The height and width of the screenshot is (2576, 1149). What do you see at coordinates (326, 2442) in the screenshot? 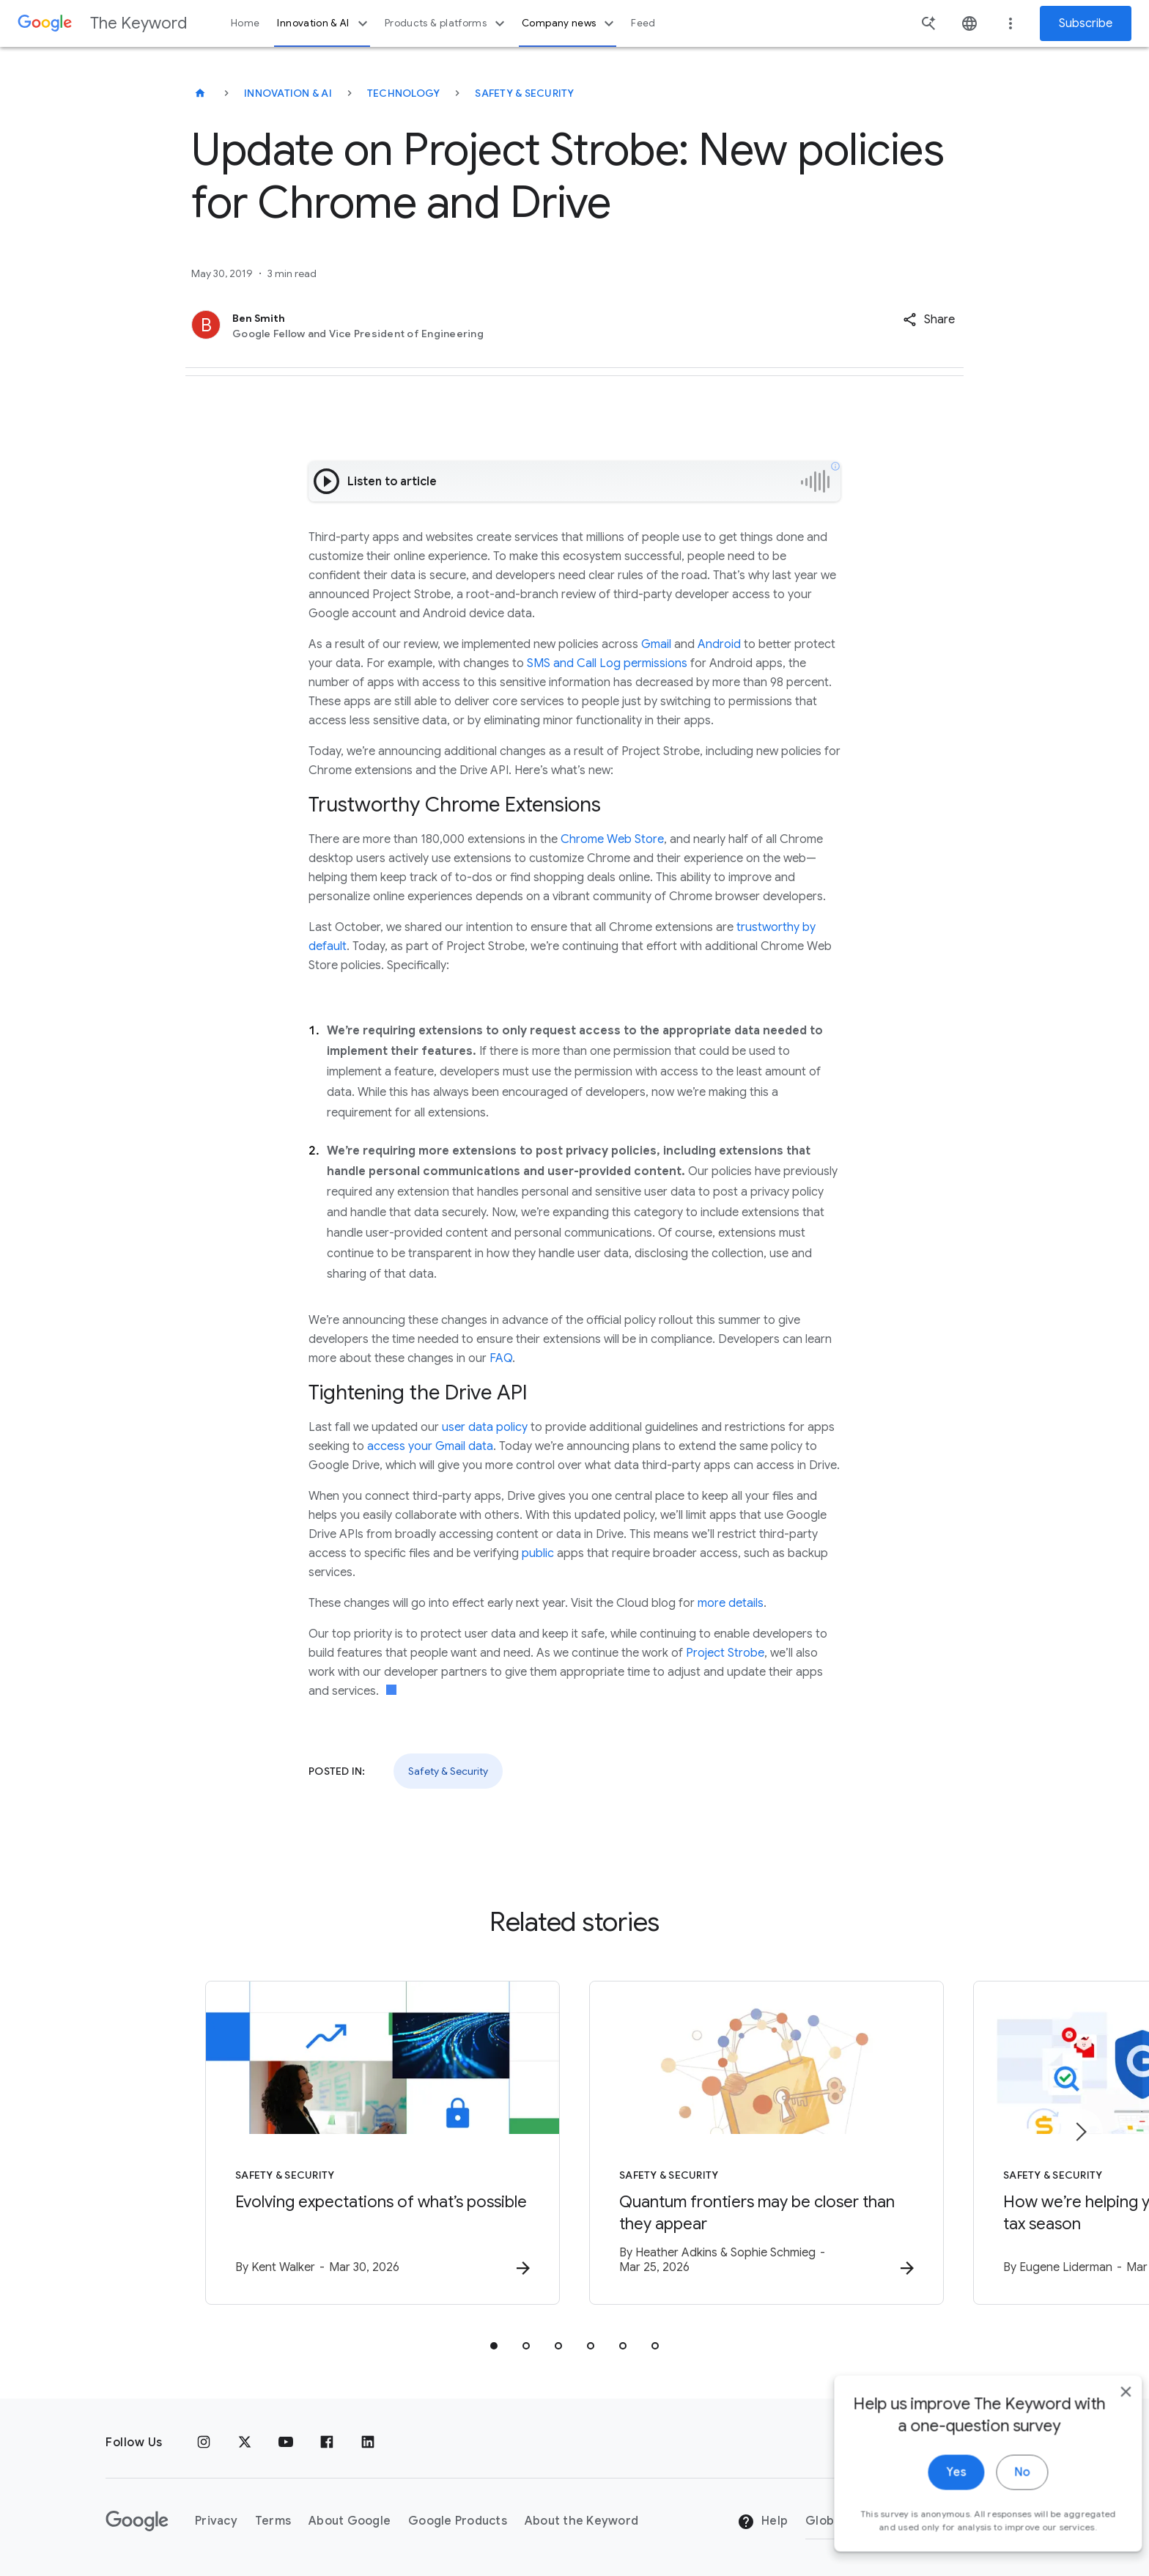
I see `[Facebook]` at bounding box center [326, 2442].